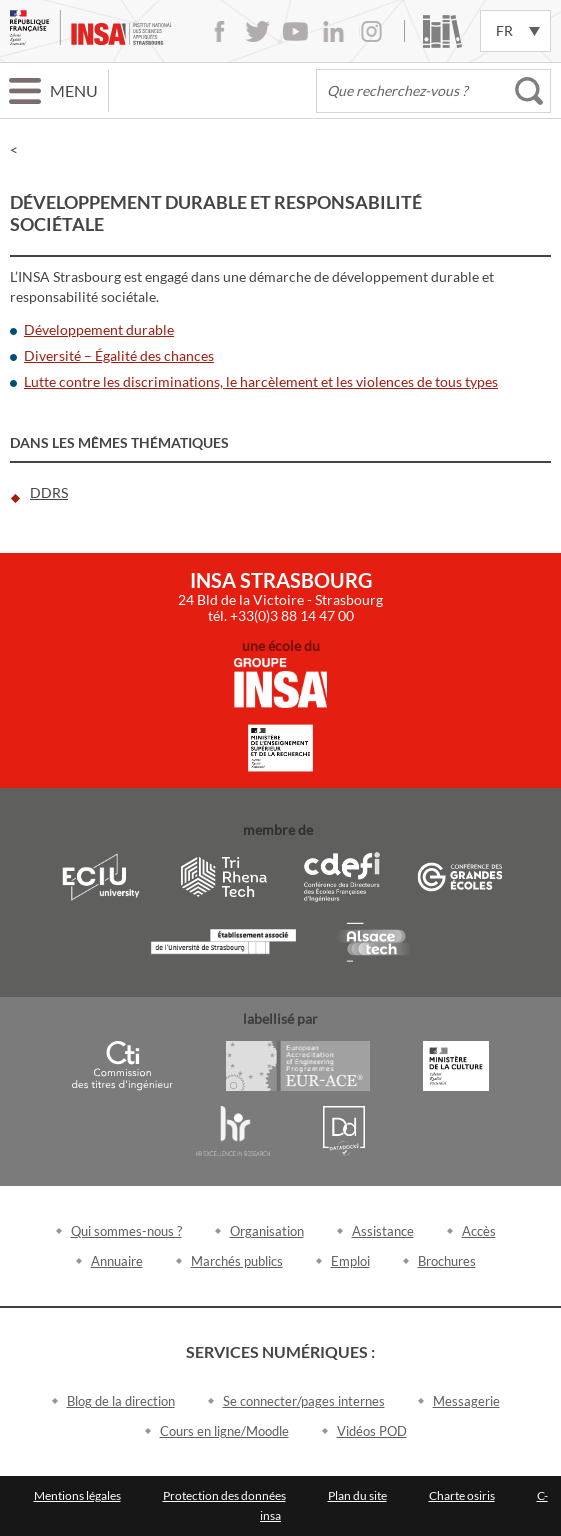 Image resolution: width=561 pixels, height=1536 pixels. I want to click on Organisation, so click(267, 1231).